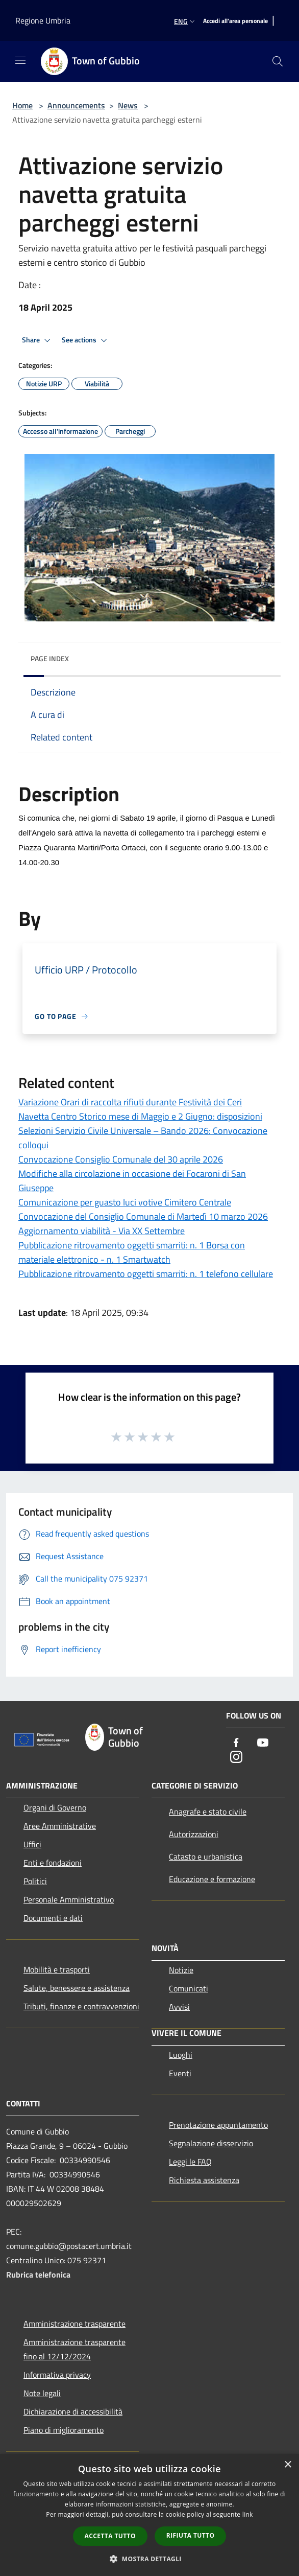  I want to click on Segnalazione disservizio, so click(211, 2143).